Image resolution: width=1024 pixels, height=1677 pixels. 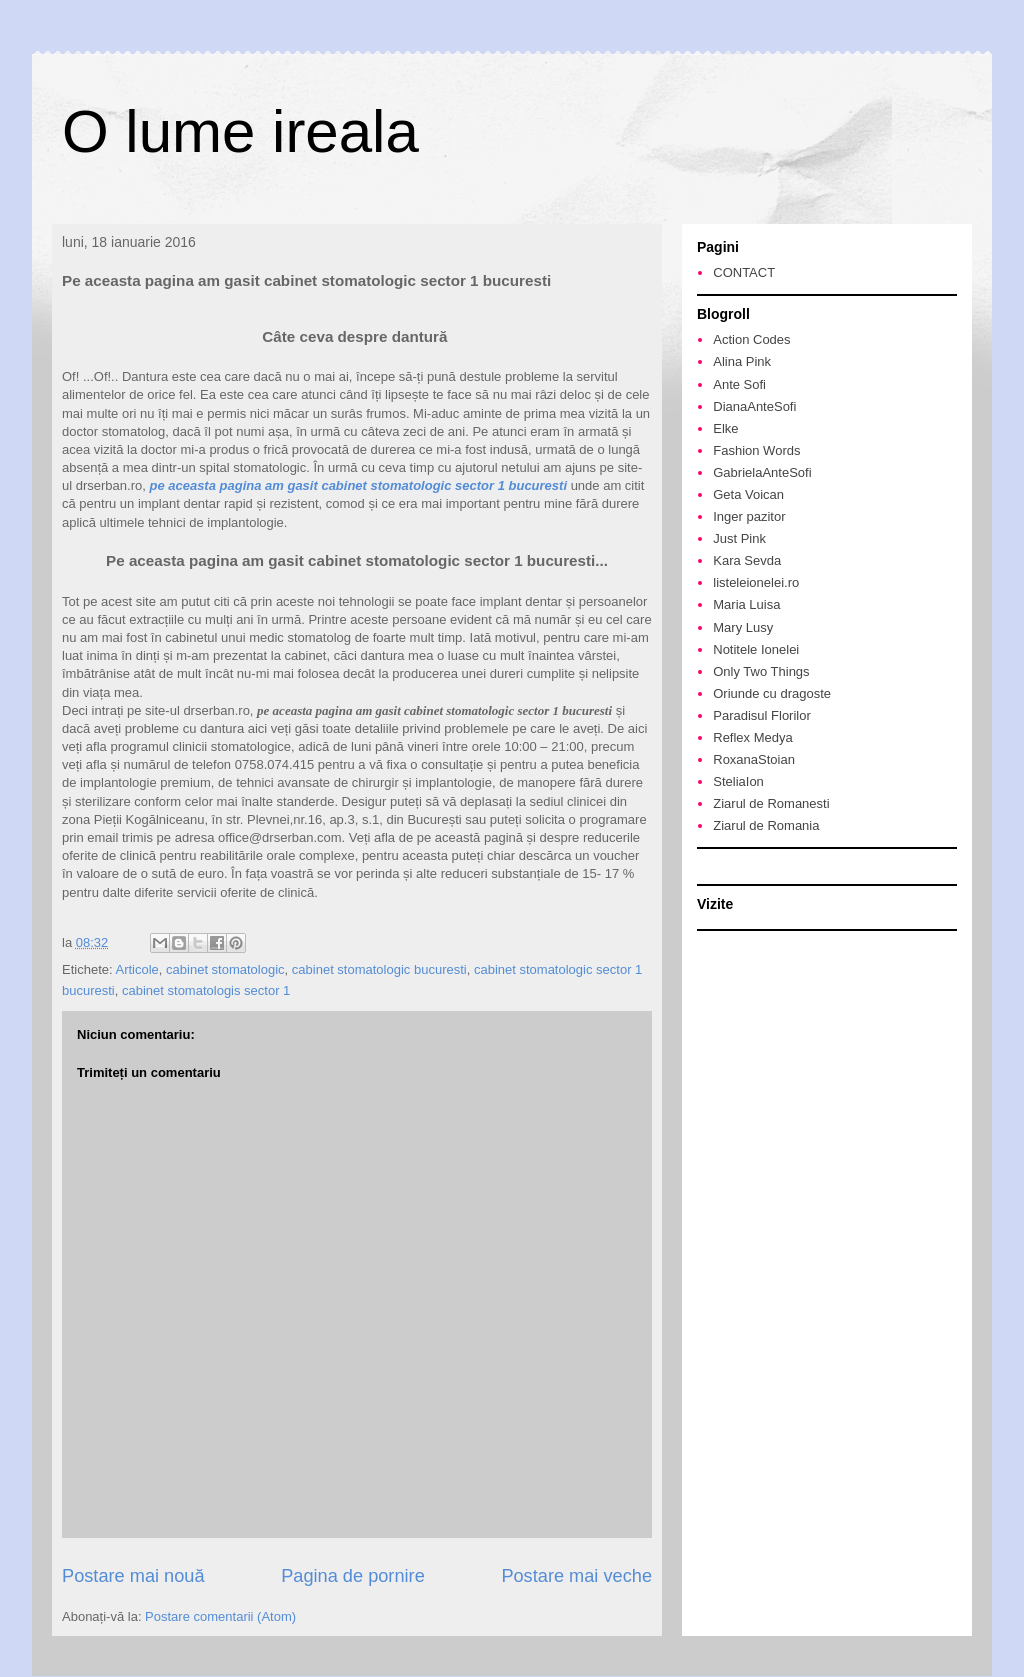 I want to click on Action Codes, so click(x=751, y=339).